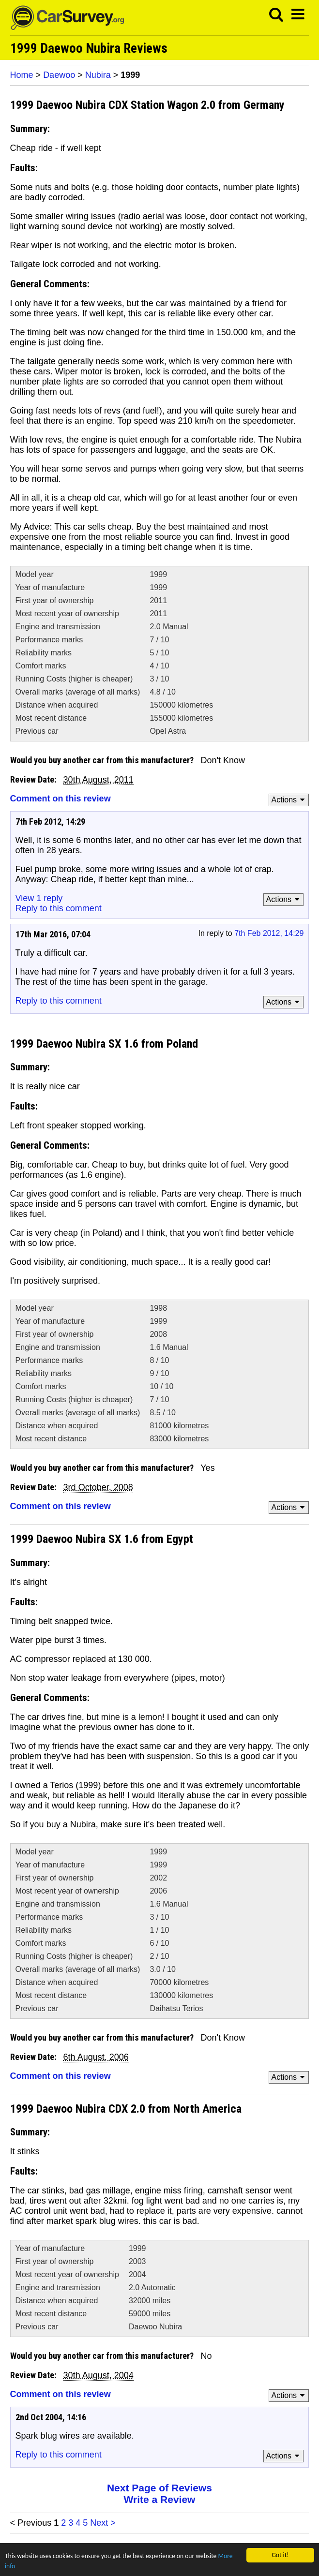 The image size is (319, 2576). What do you see at coordinates (39, 898) in the screenshot?
I see `View 1 reply` at bounding box center [39, 898].